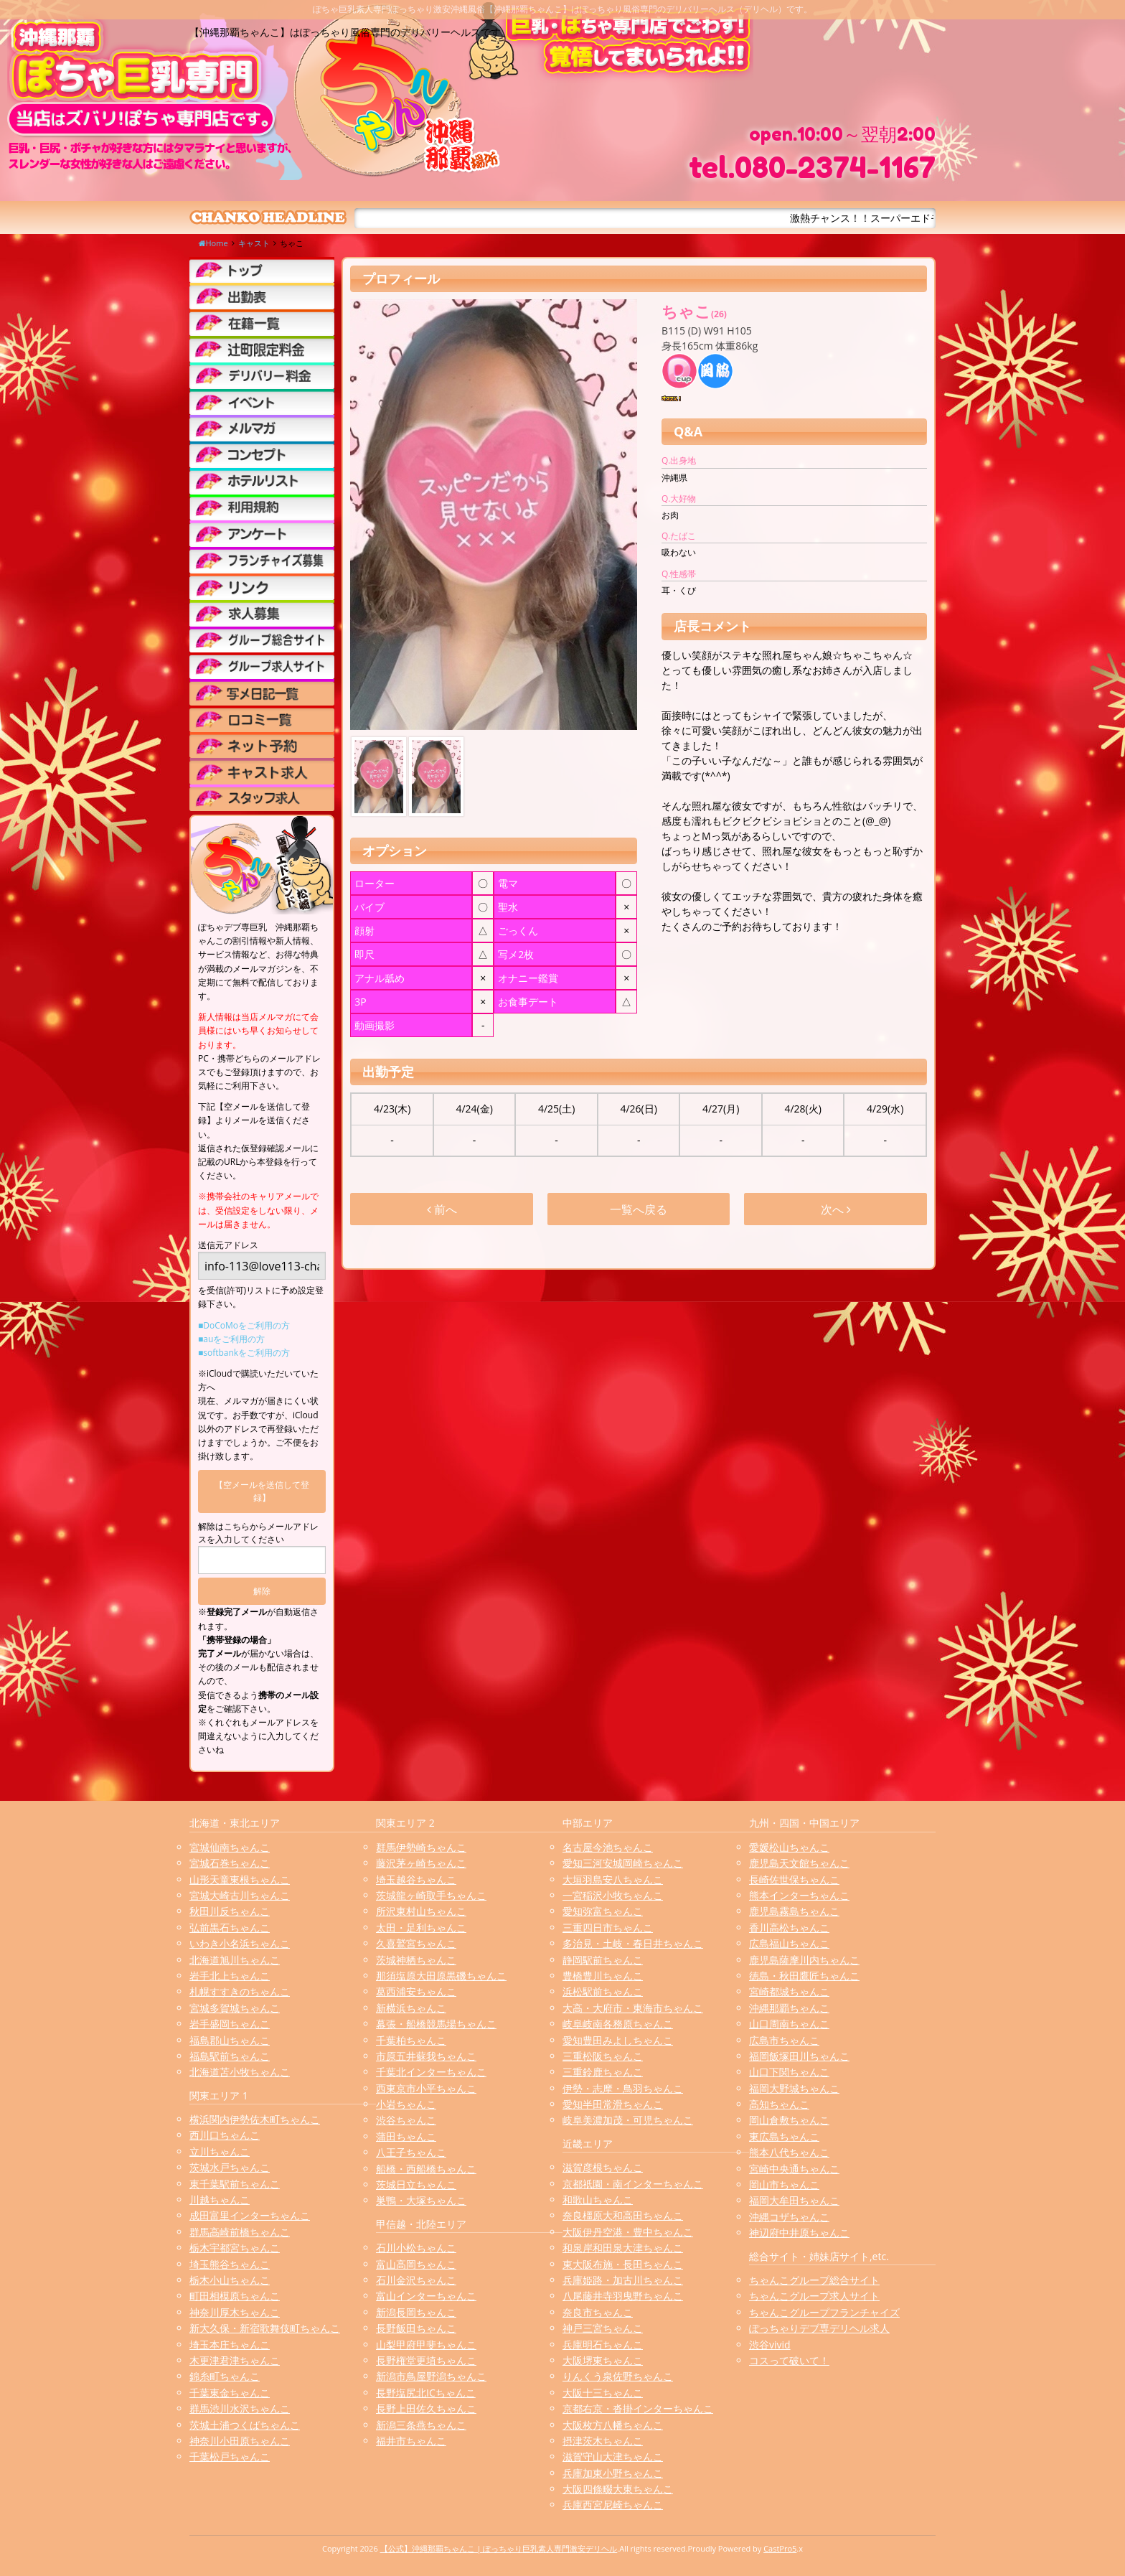 The image size is (1125, 2576). What do you see at coordinates (784, 2184) in the screenshot?
I see `岡山市ちゃんこ` at bounding box center [784, 2184].